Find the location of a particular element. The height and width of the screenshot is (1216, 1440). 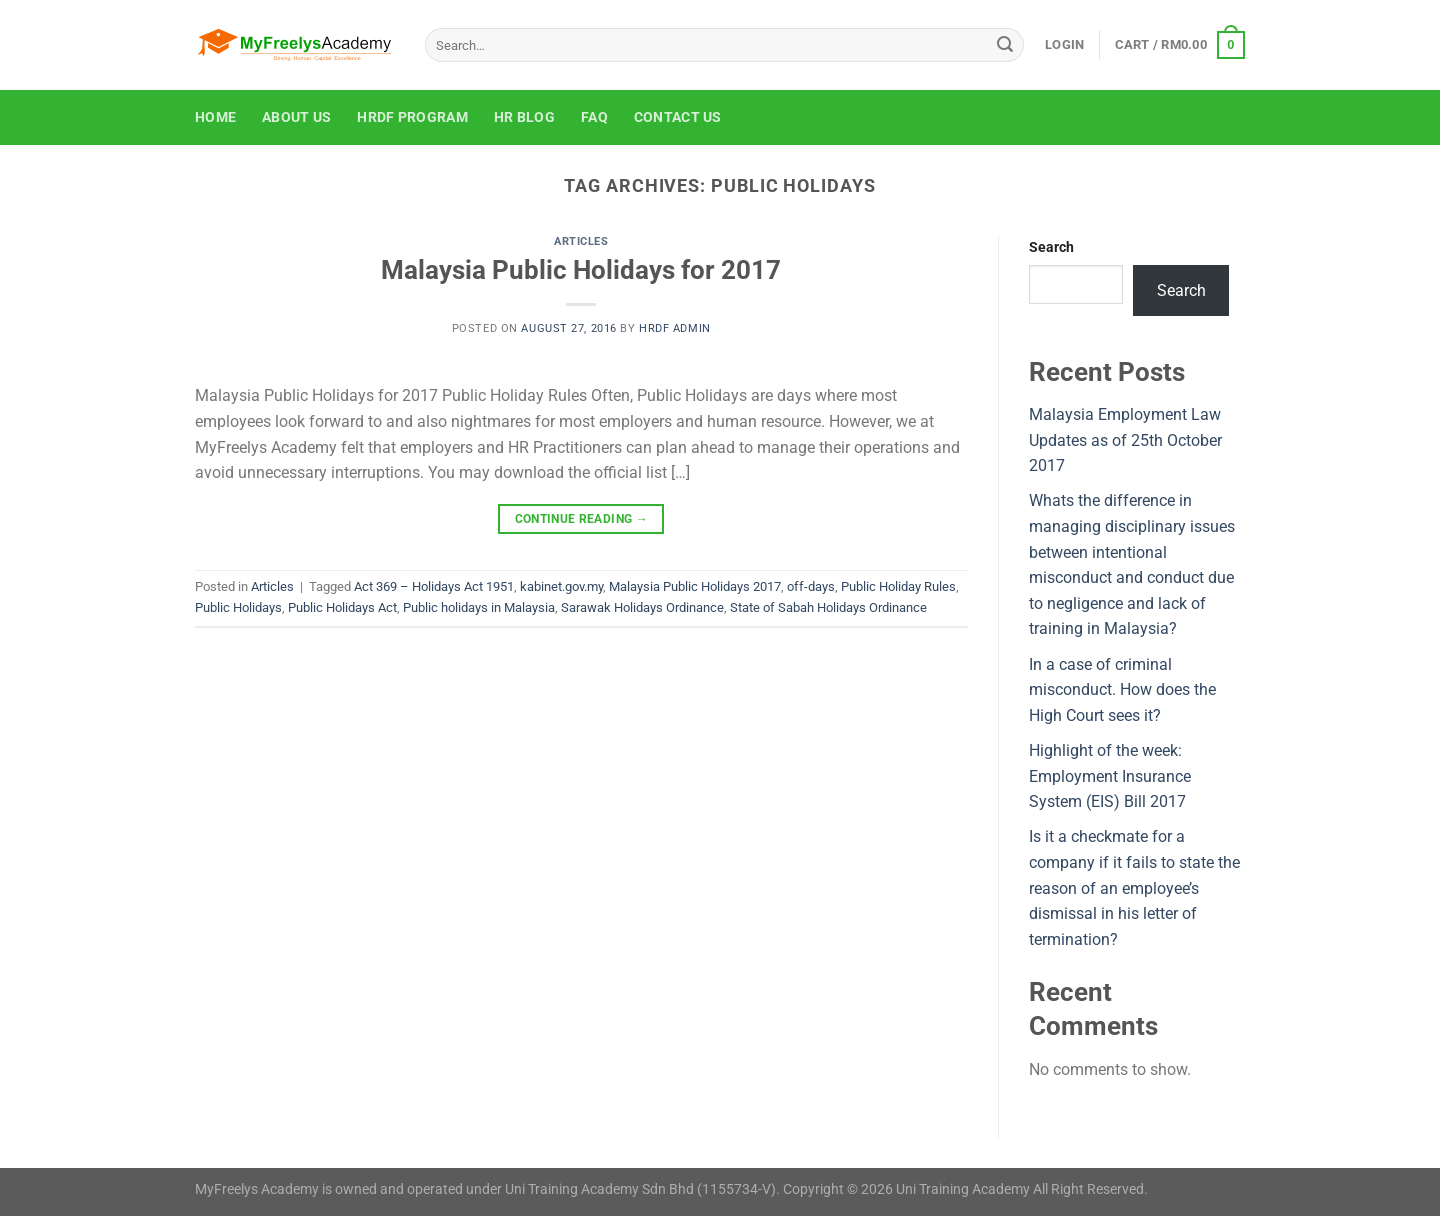

FAQ is located at coordinates (594, 117).